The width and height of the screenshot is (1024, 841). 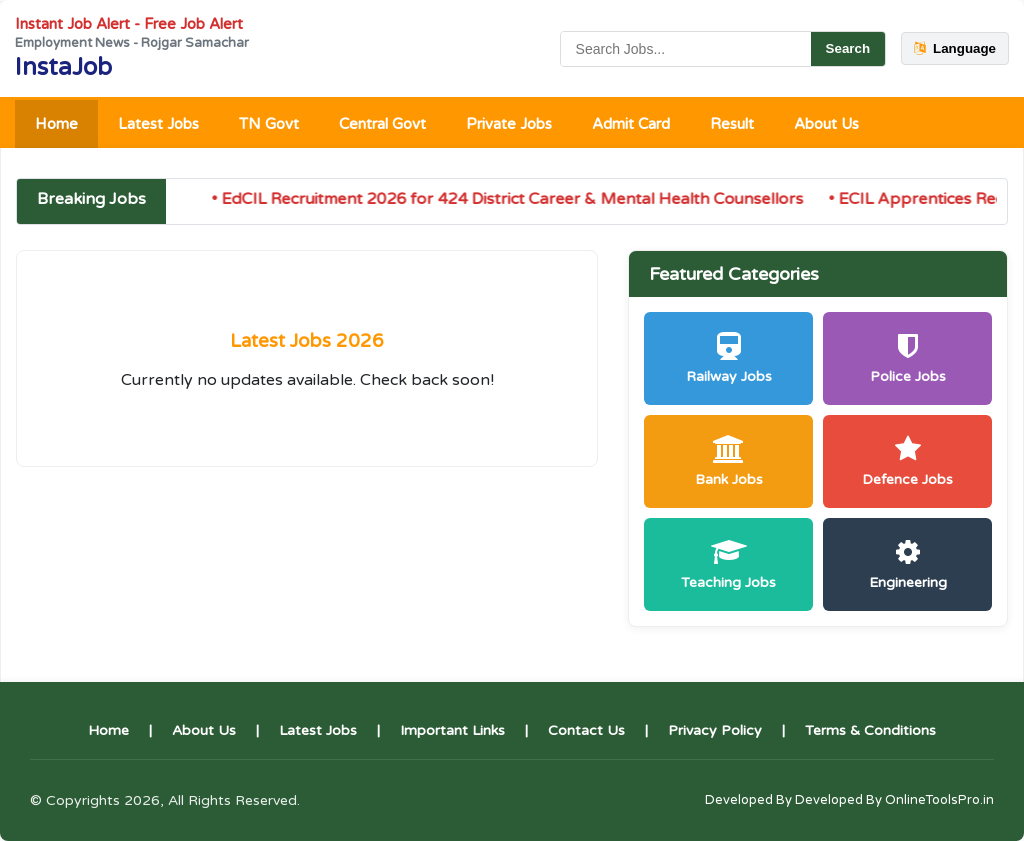 I want to click on Search, so click(x=848, y=48).